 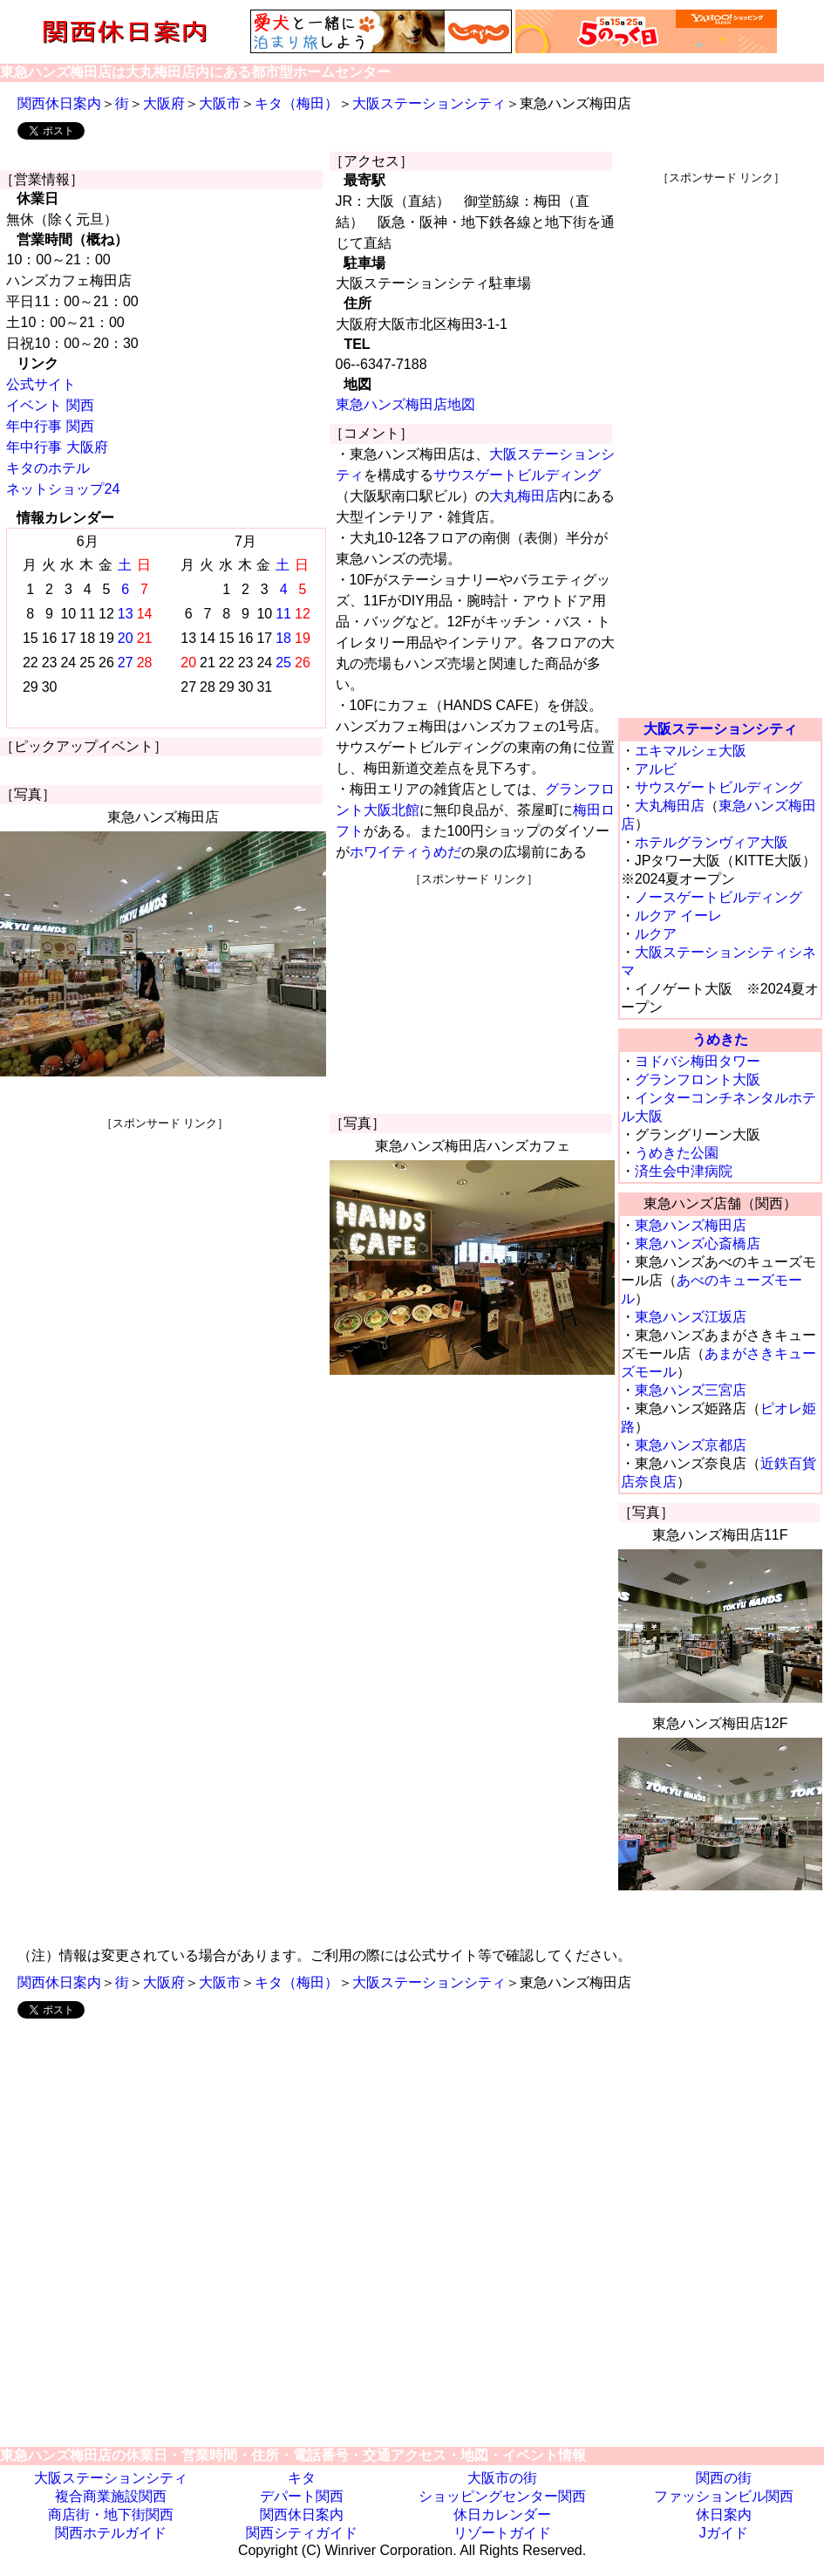 I want to click on ルクア イーレ, so click(x=678, y=915).